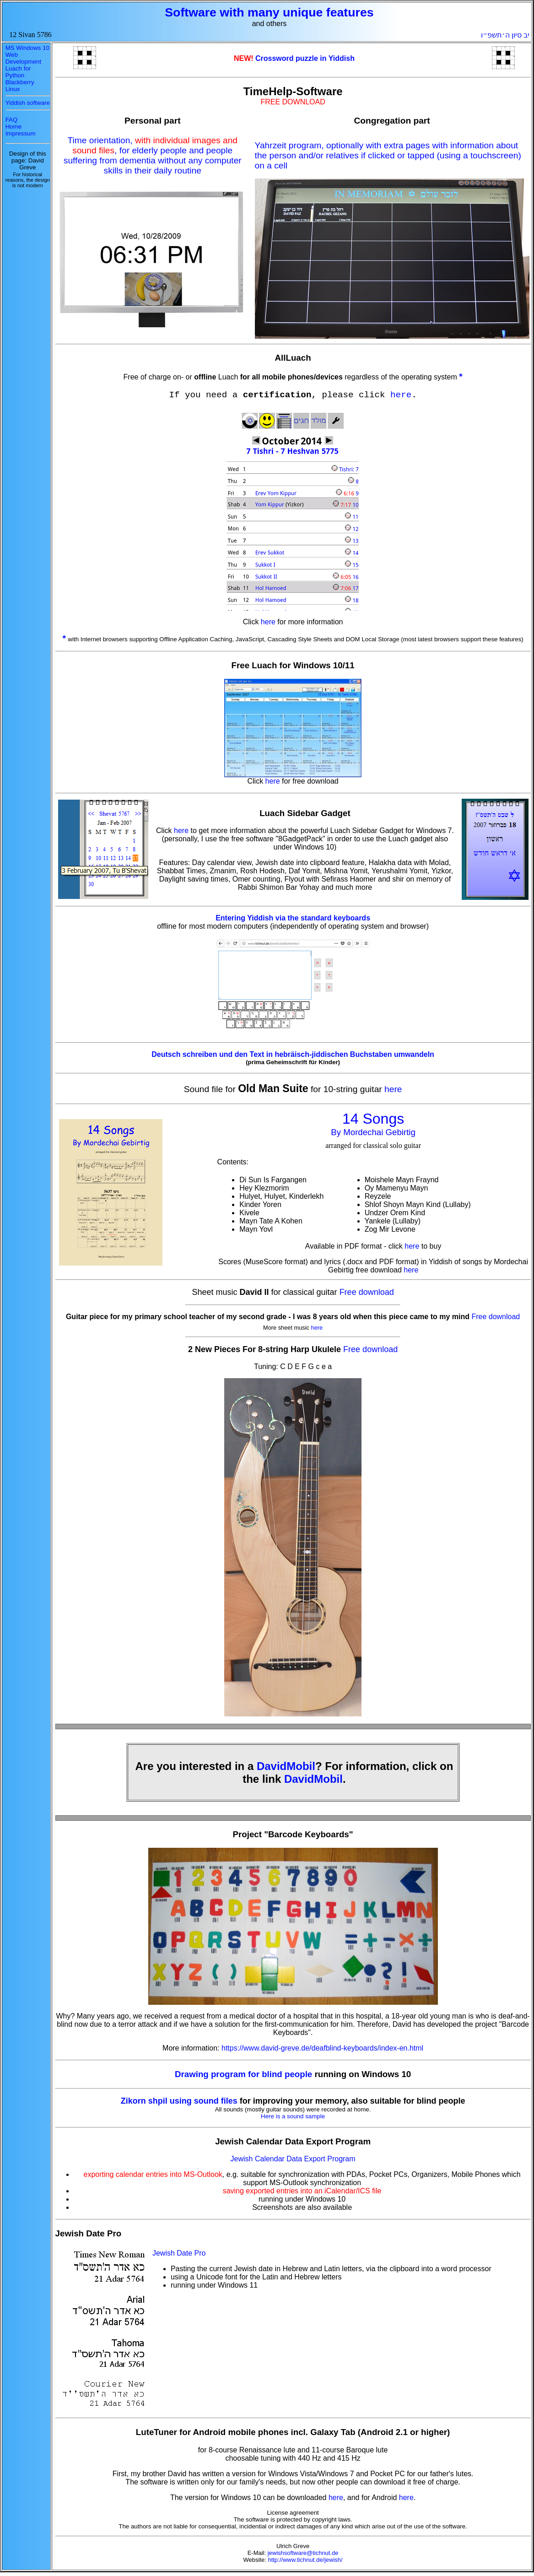 The width and height of the screenshot is (534, 2576). I want to click on MS Windows 10, so click(27, 47).